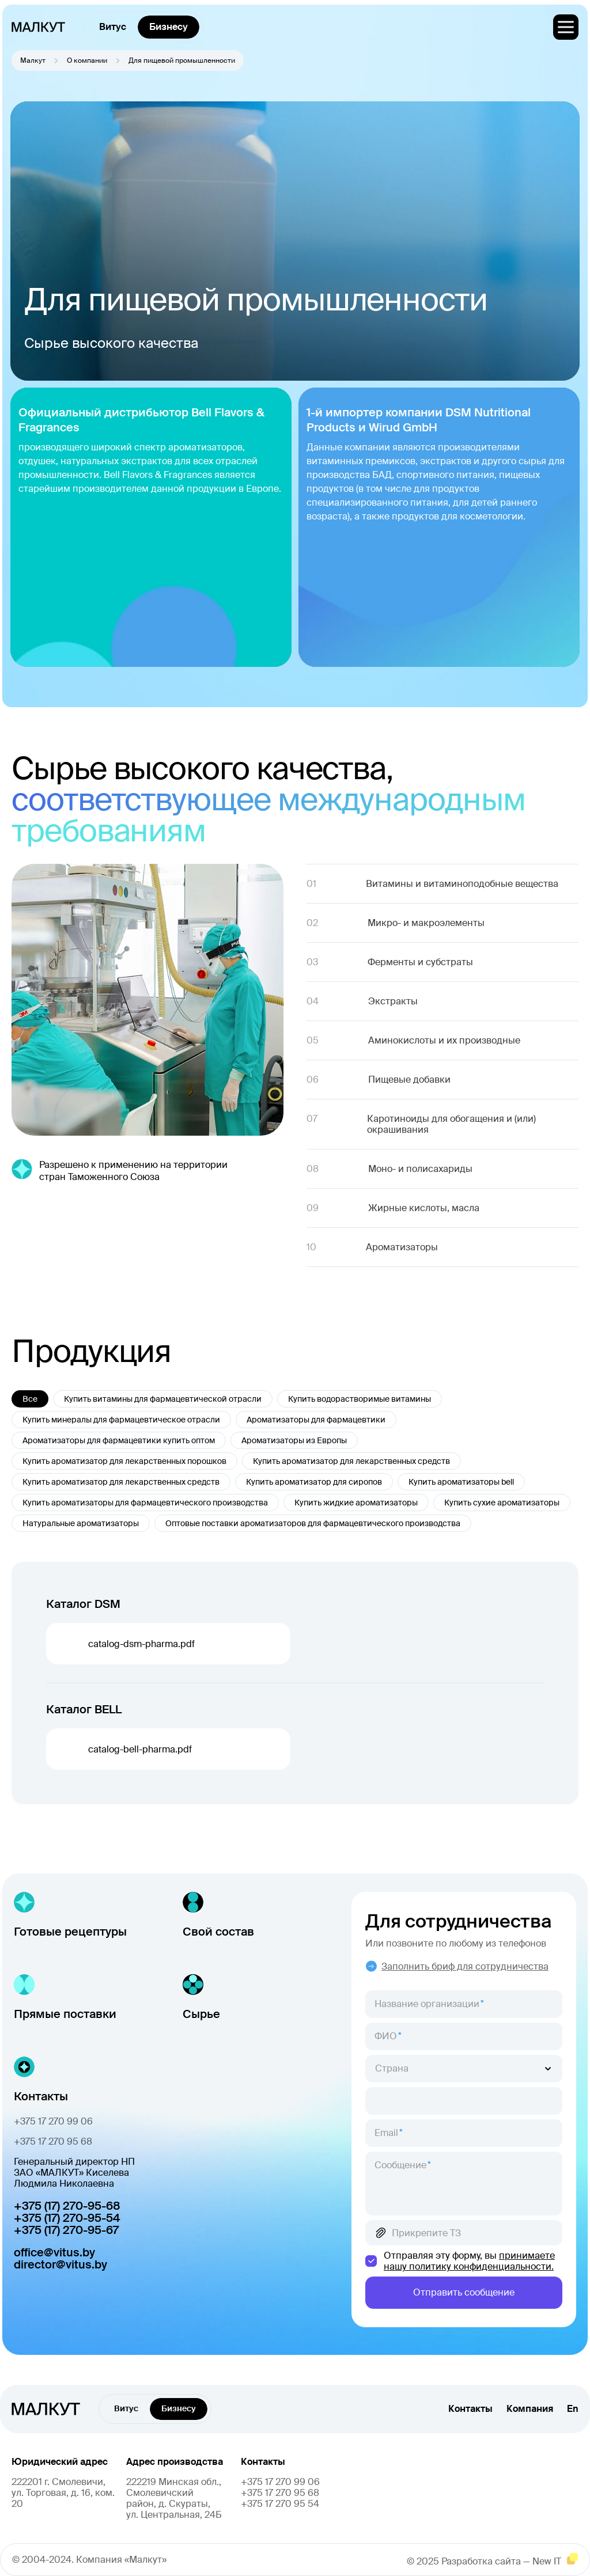  Describe the element at coordinates (53, 2141) in the screenshot. I see `+375 17 270 95 68` at that location.